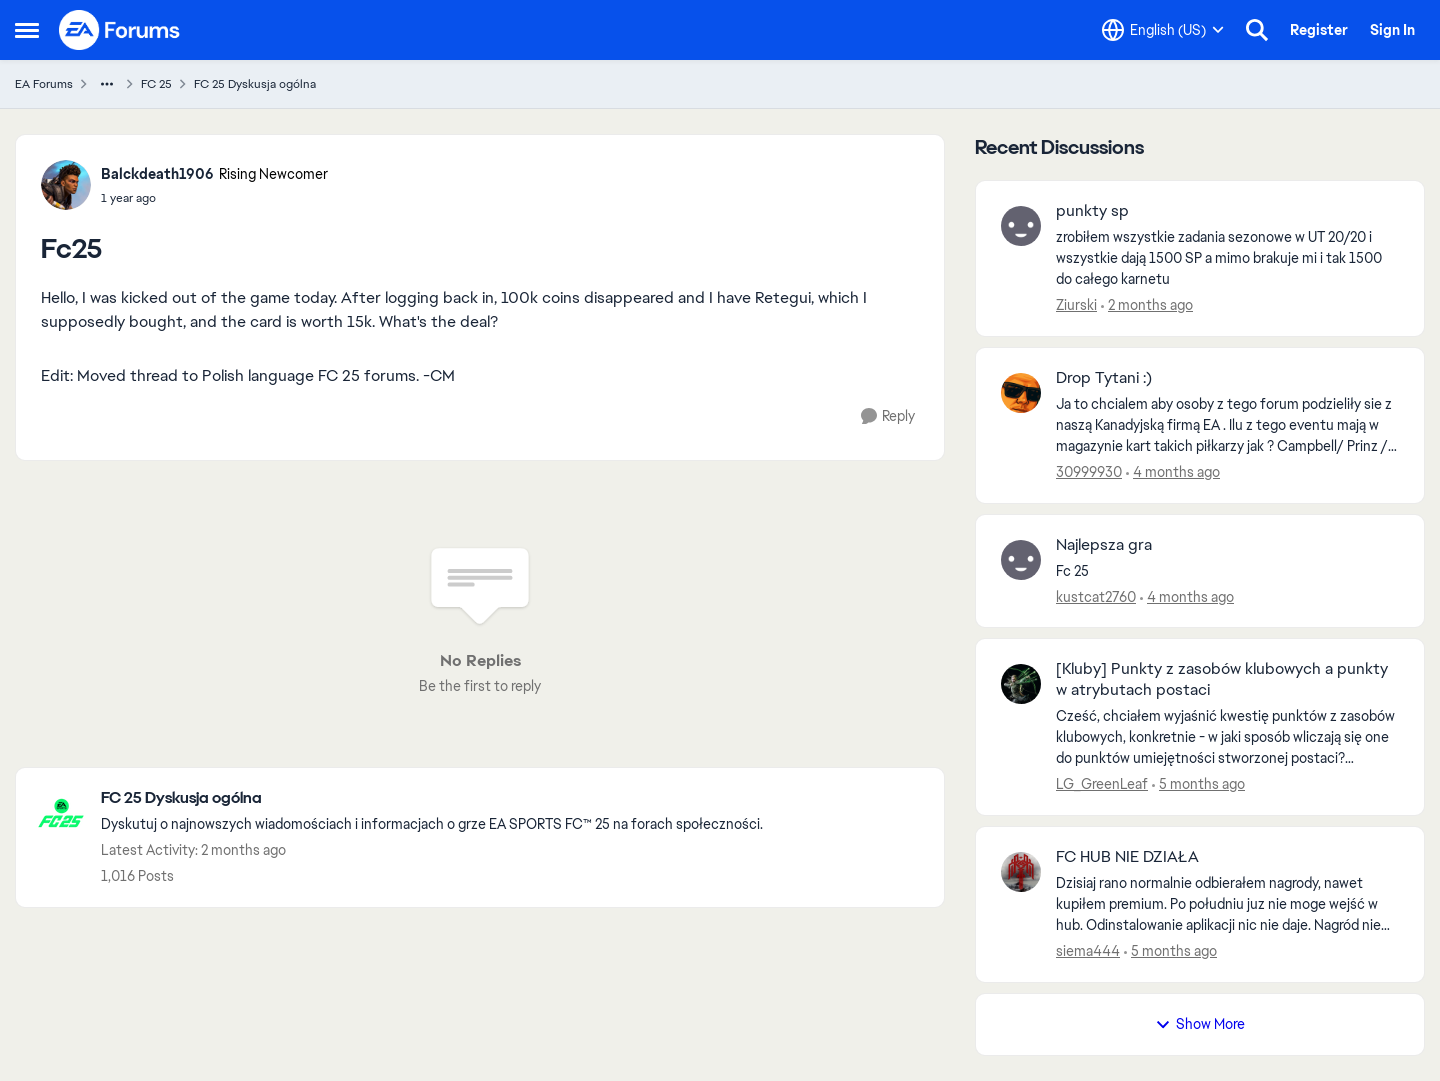  I want to click on [Go to community home page], so click(120, 30).